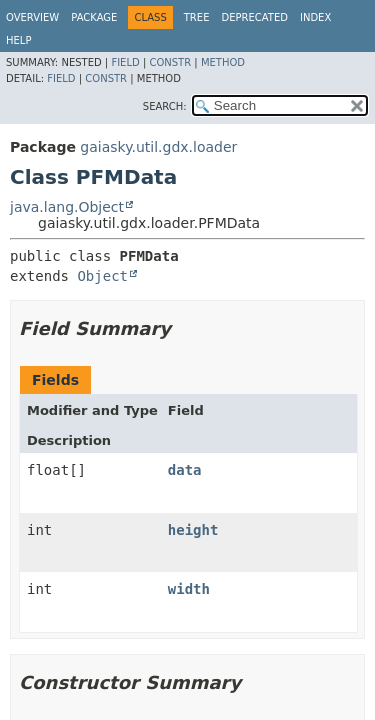  I want to click on Deprecated, so click(254, 17).